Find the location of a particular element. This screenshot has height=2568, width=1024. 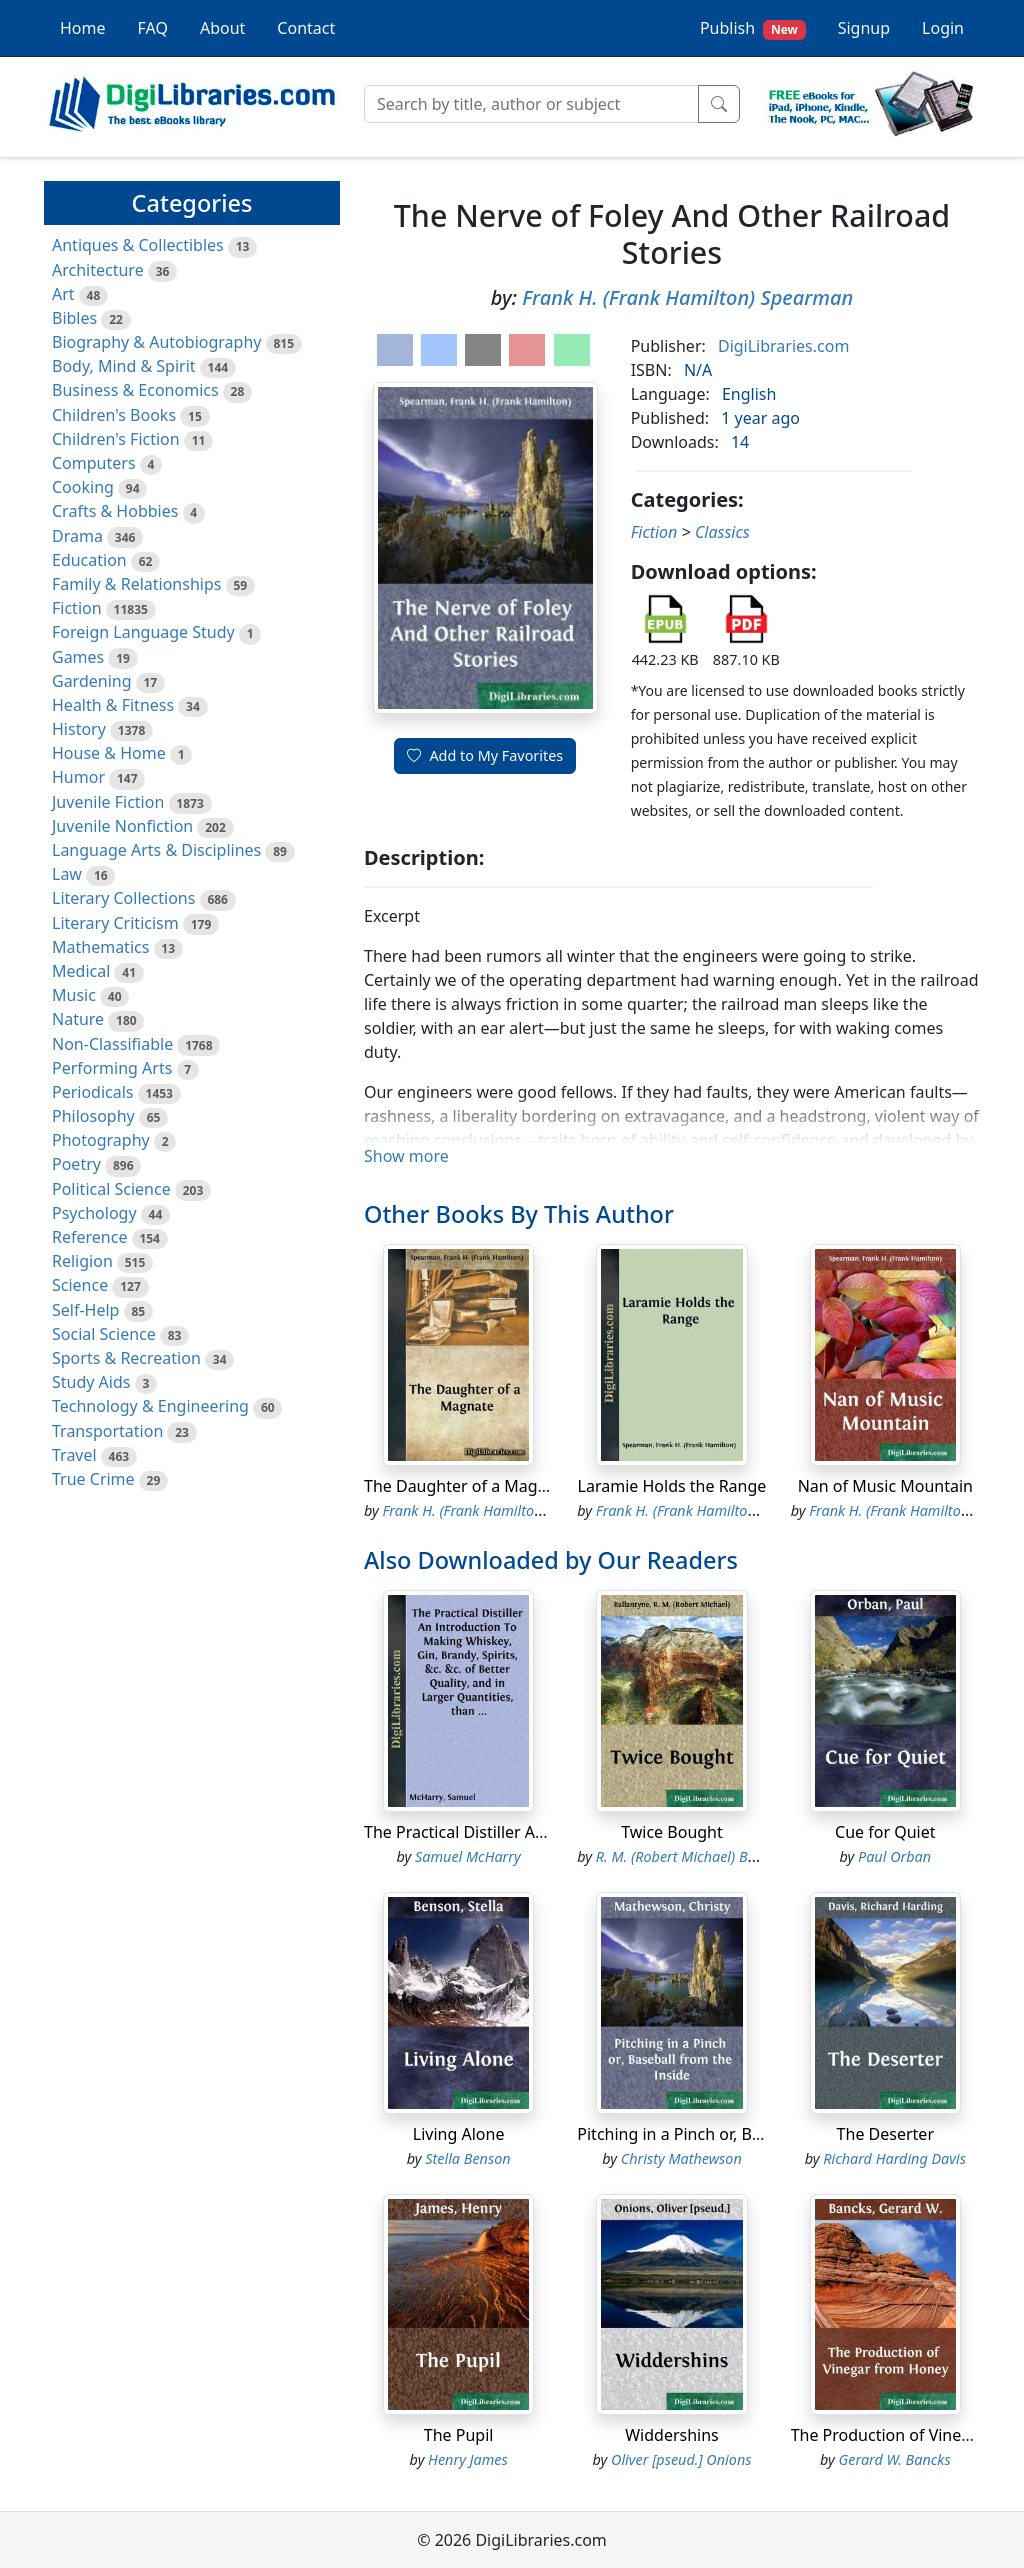

R. M. (Robert Michael) Ballantyne is located at coordinates (701, 1856).